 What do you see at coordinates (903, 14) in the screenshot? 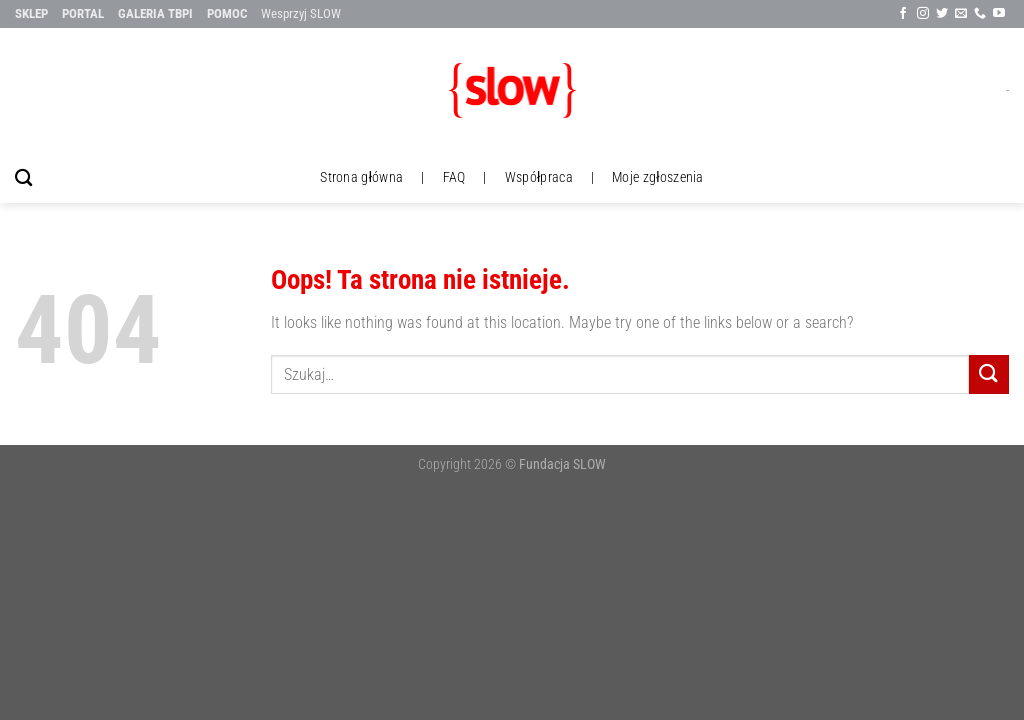
I see `[Śledź na Facebook'u]` at bounding box center [903, 14].